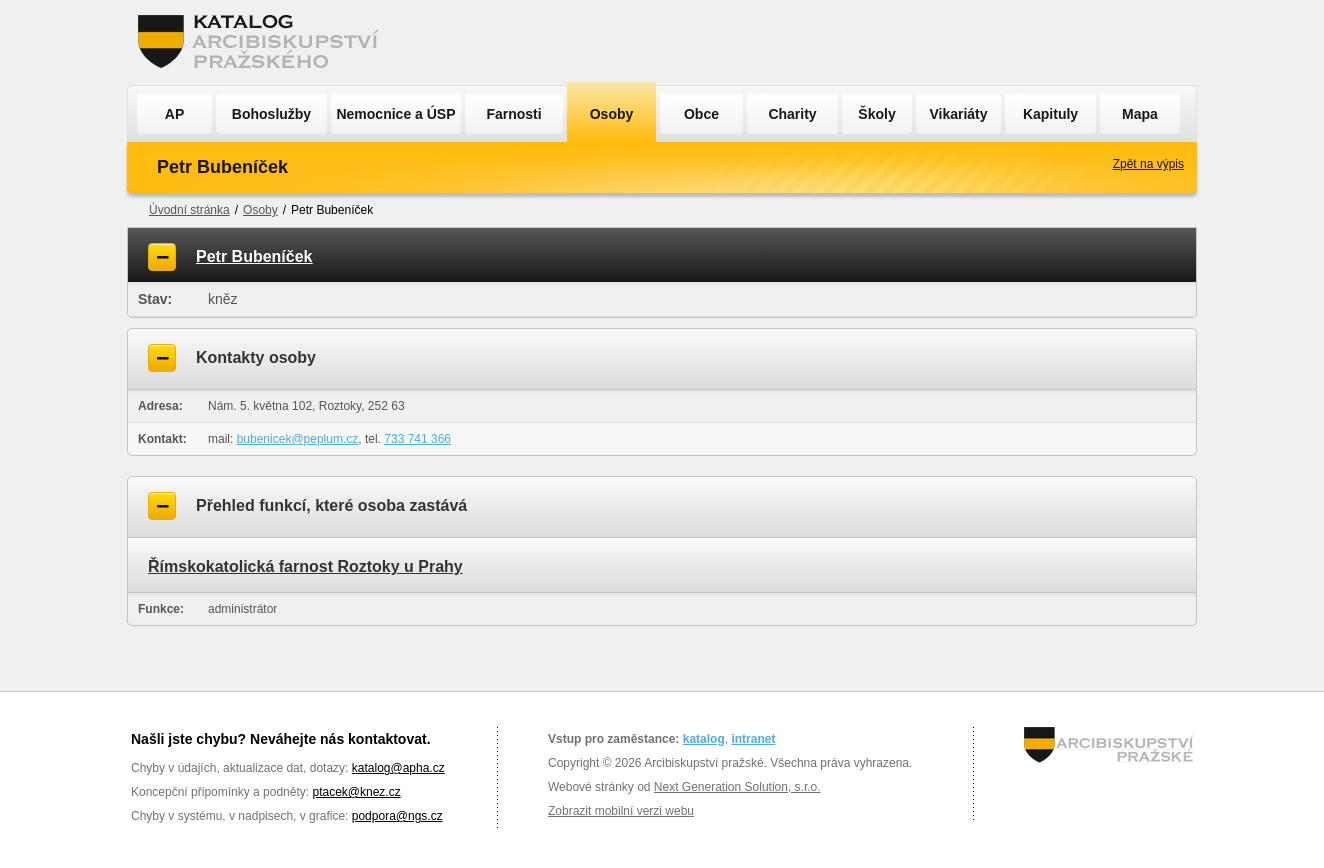  What do you see at coordinates (704, 739) in the screenshot?
I see `katalog` at bounding box center [704, 739].